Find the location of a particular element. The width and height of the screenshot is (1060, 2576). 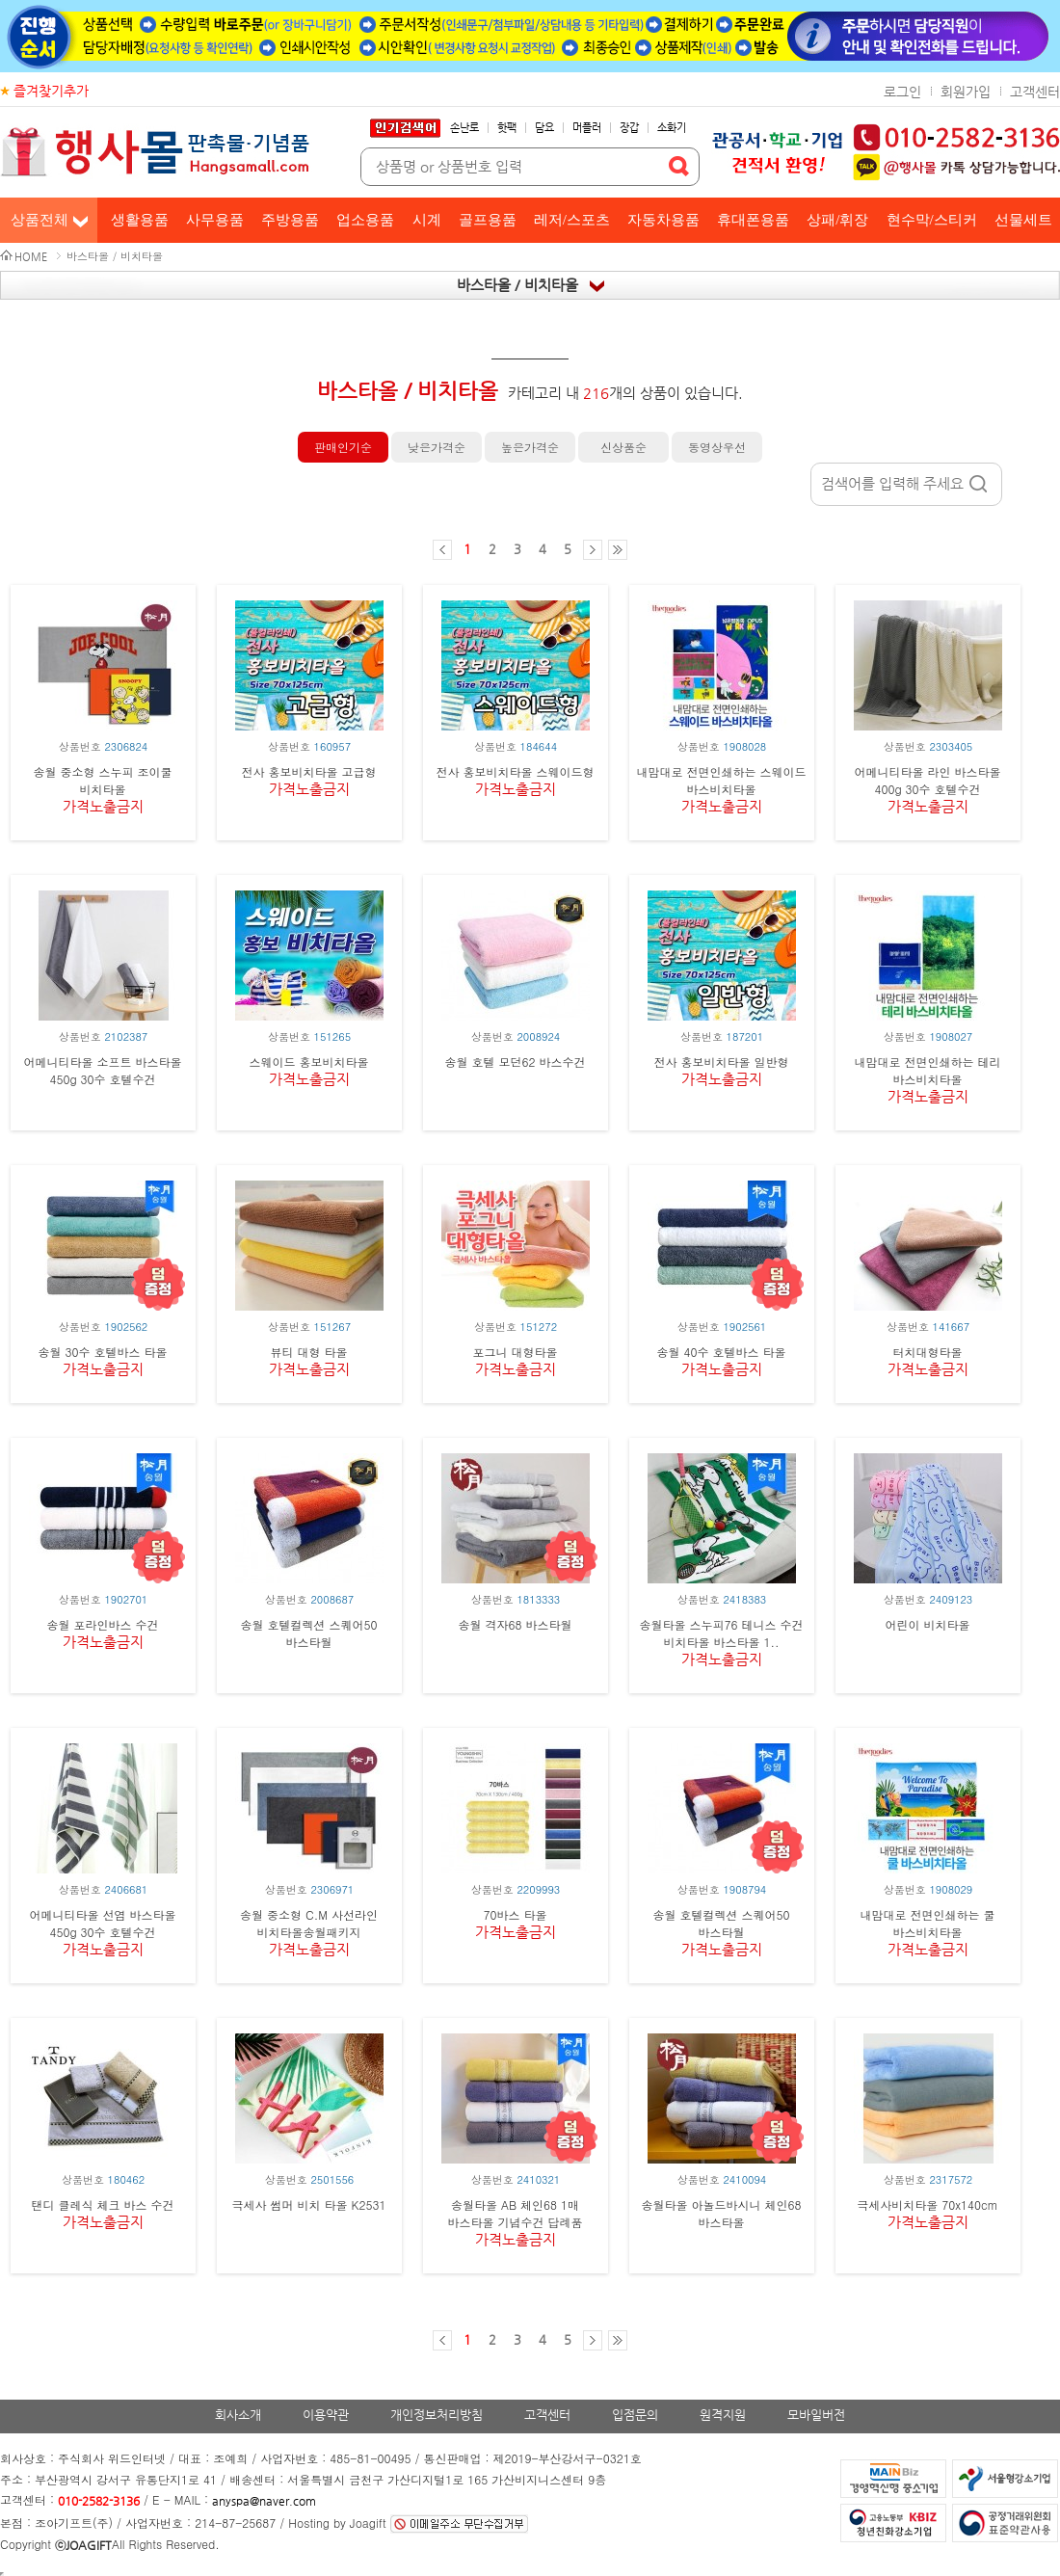

고객센터 is located at coordinates (1035, 91).